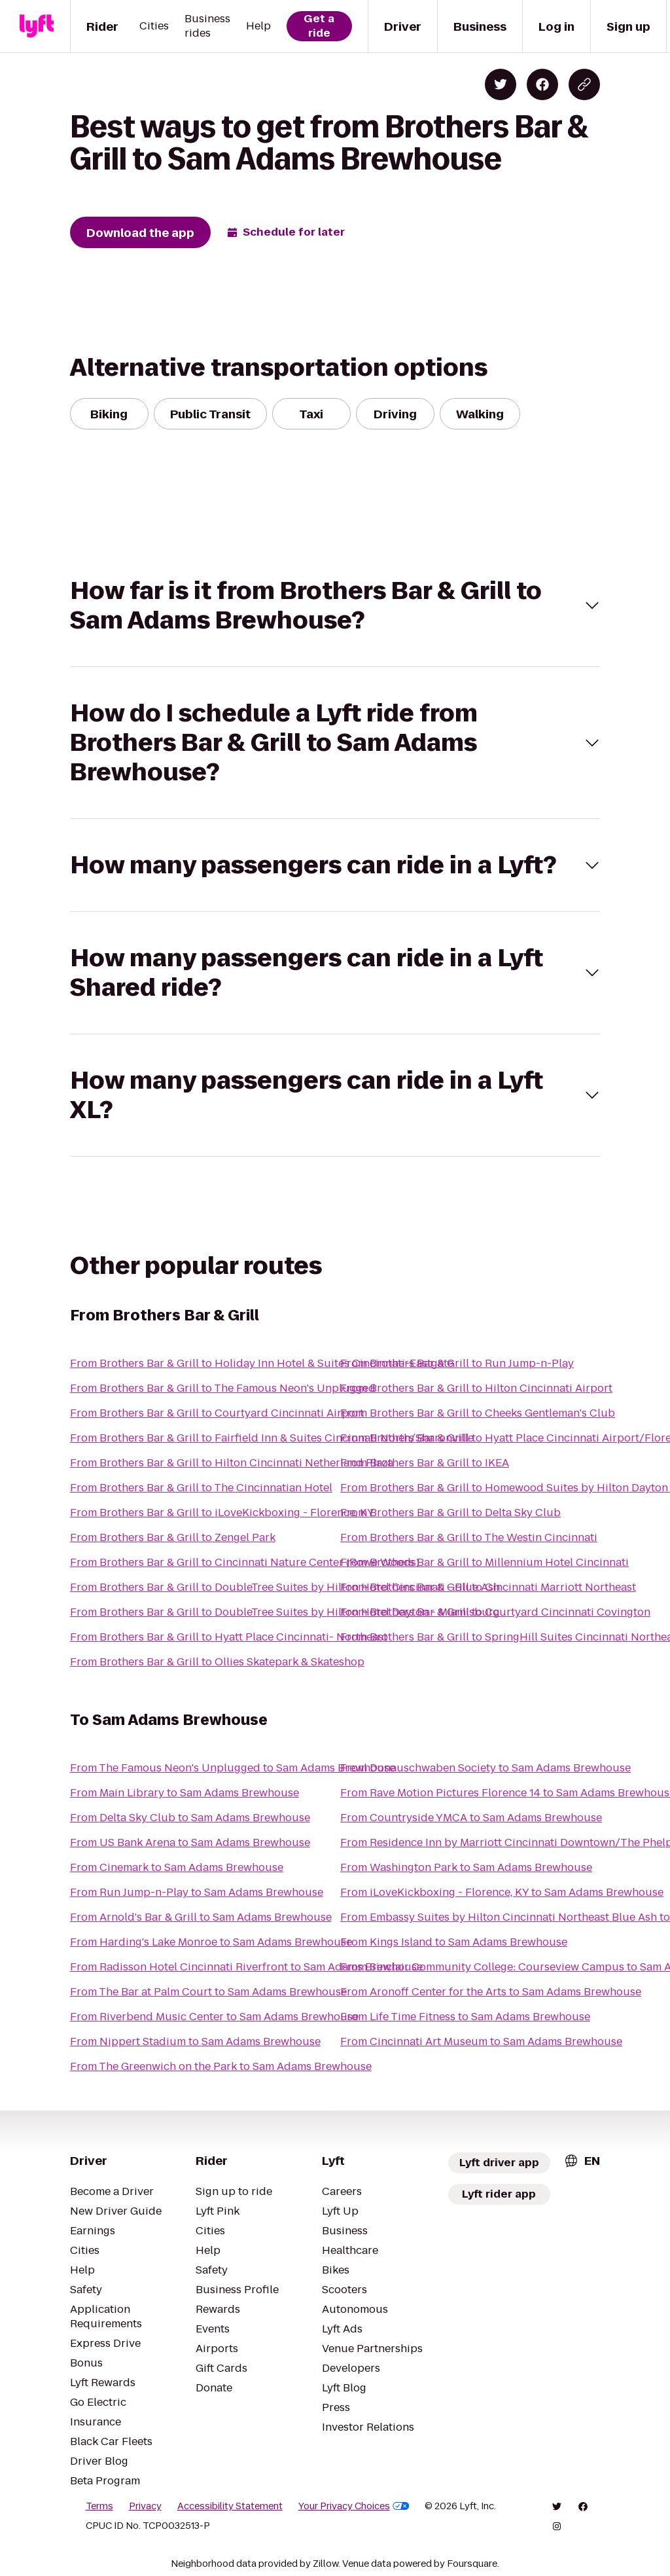 The height and width of the screenshot is (2576, 670). Describe the element at coordinates (172, 1537) in the screenshot. I see `From Brothers Bar & Grill to Zengel Park` at that location.